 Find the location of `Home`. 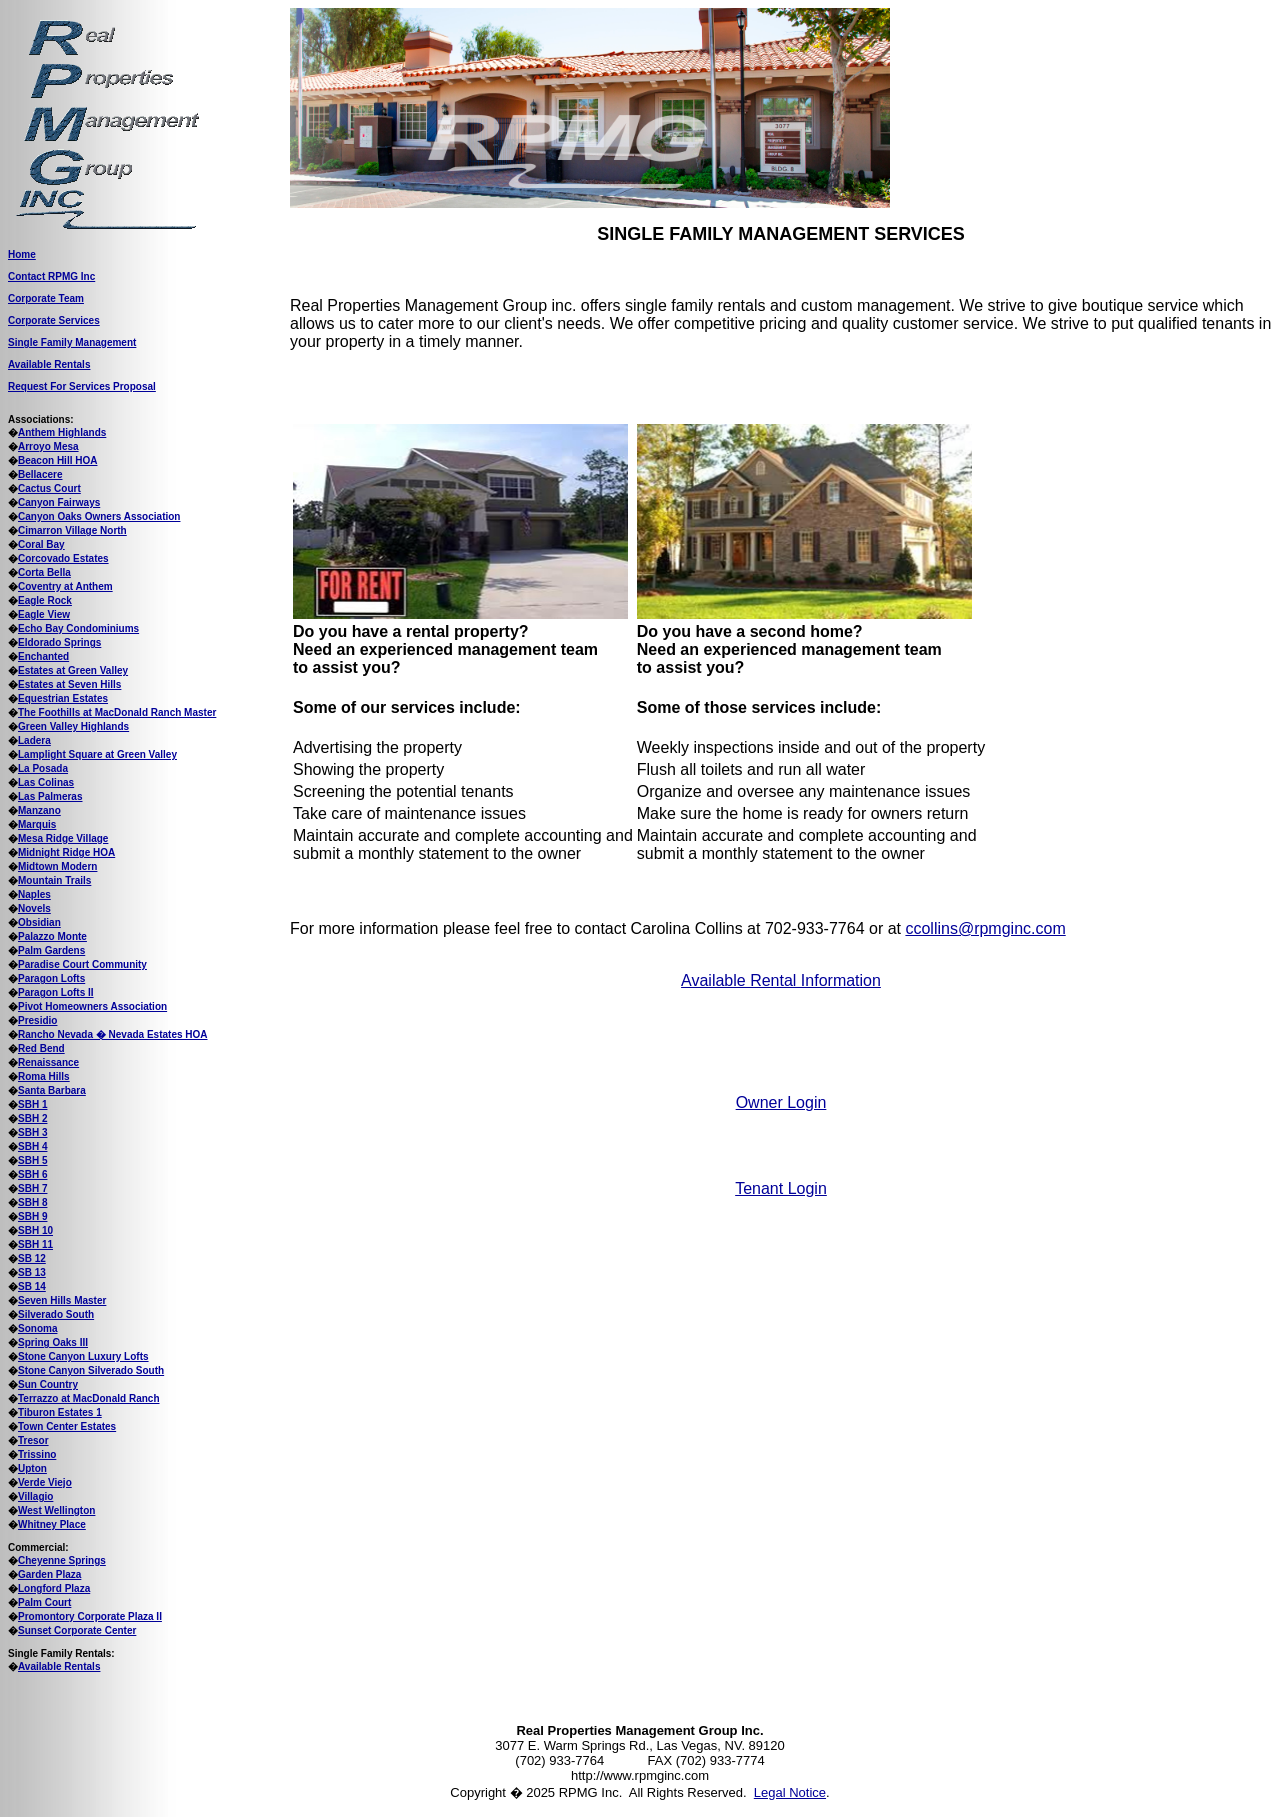

Home is located at coordinates (22, 254).